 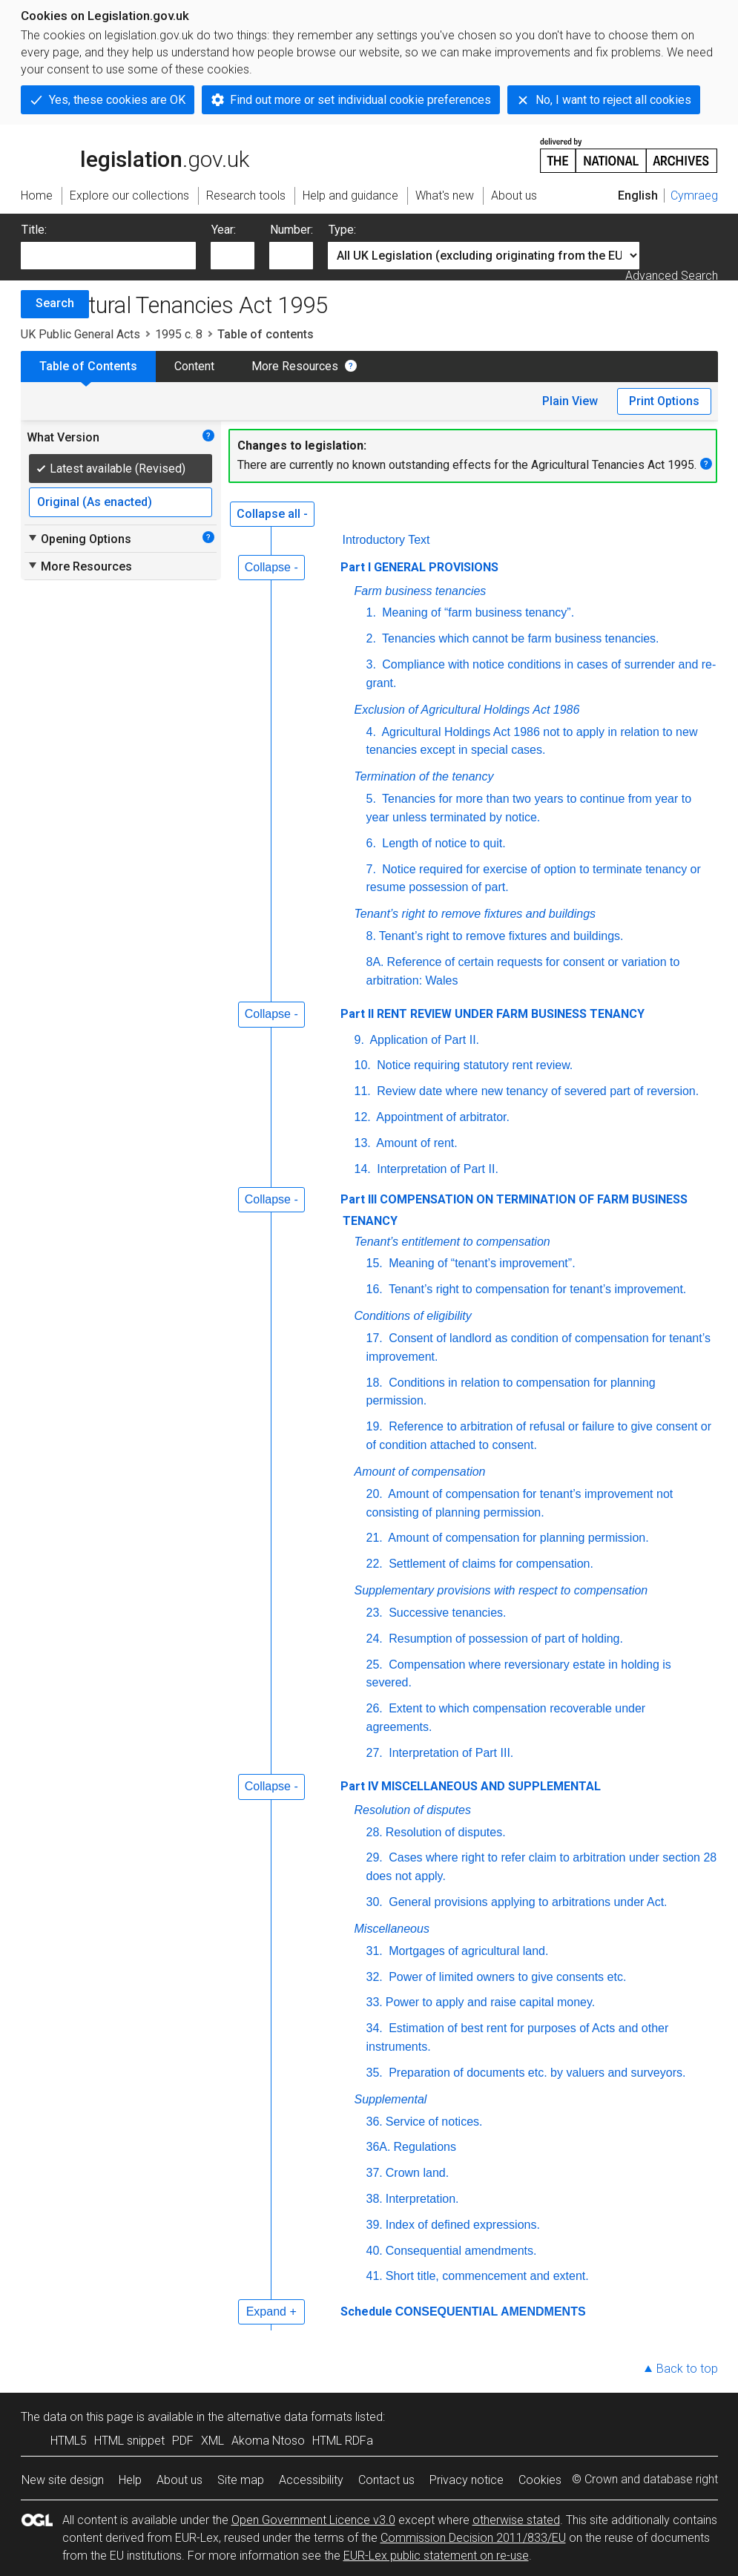 What do you see at coordinates (294, 366) in the screenshot?
I see `More Resources` at bounding box center [294, 366].